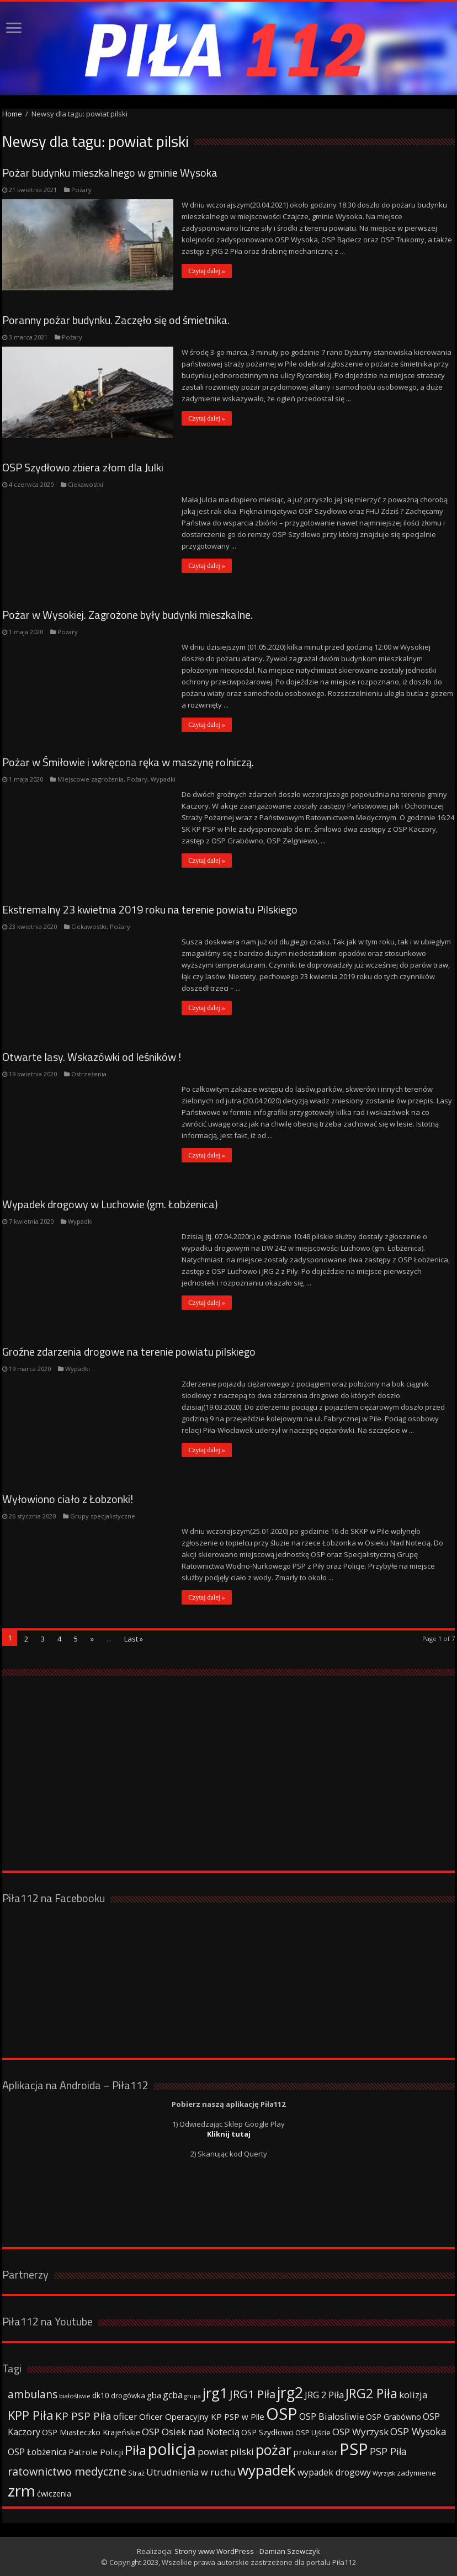 The height and width of the screenshot is (2576, 457). What do you see at coordinates (110, 1204) in the screenshot?
I see `Wypadek drogowy w Luchowie (gm. Łobżenica)` at bounding box center [110, 1204].